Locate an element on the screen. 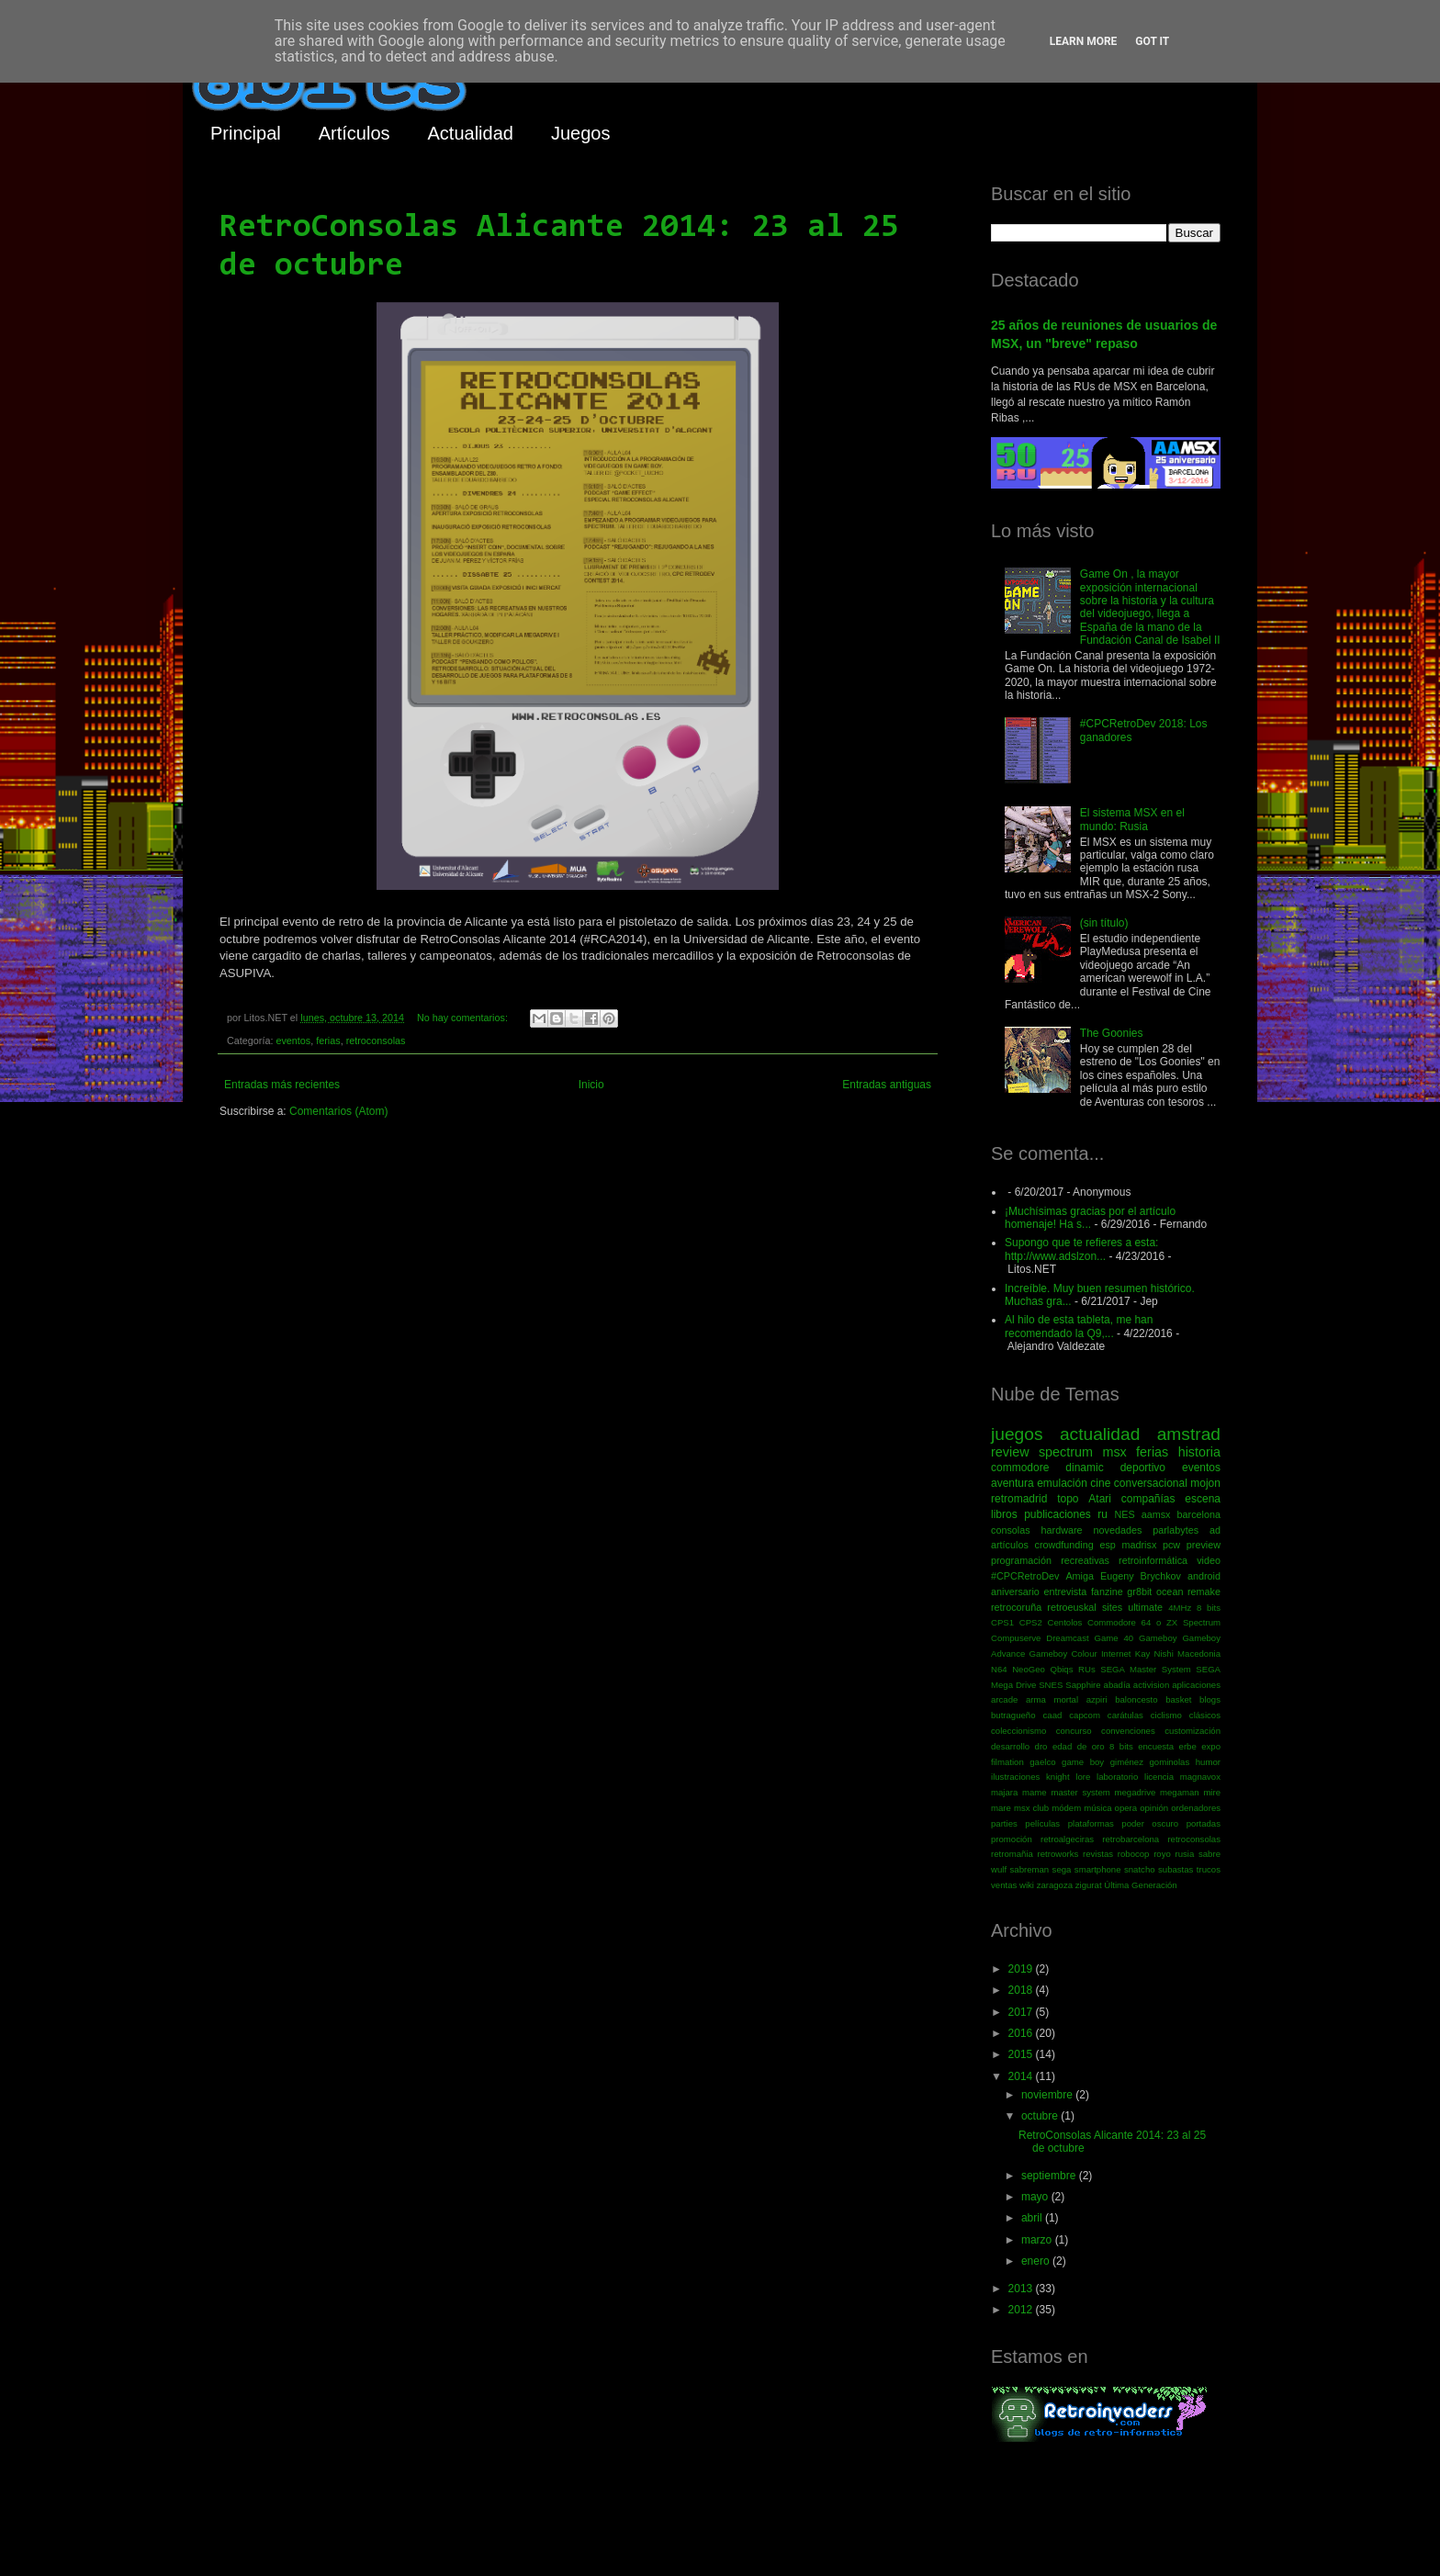 The height and width of the screenshot is (2576, 1440). ocean is located at coordinates (1169, 1591).